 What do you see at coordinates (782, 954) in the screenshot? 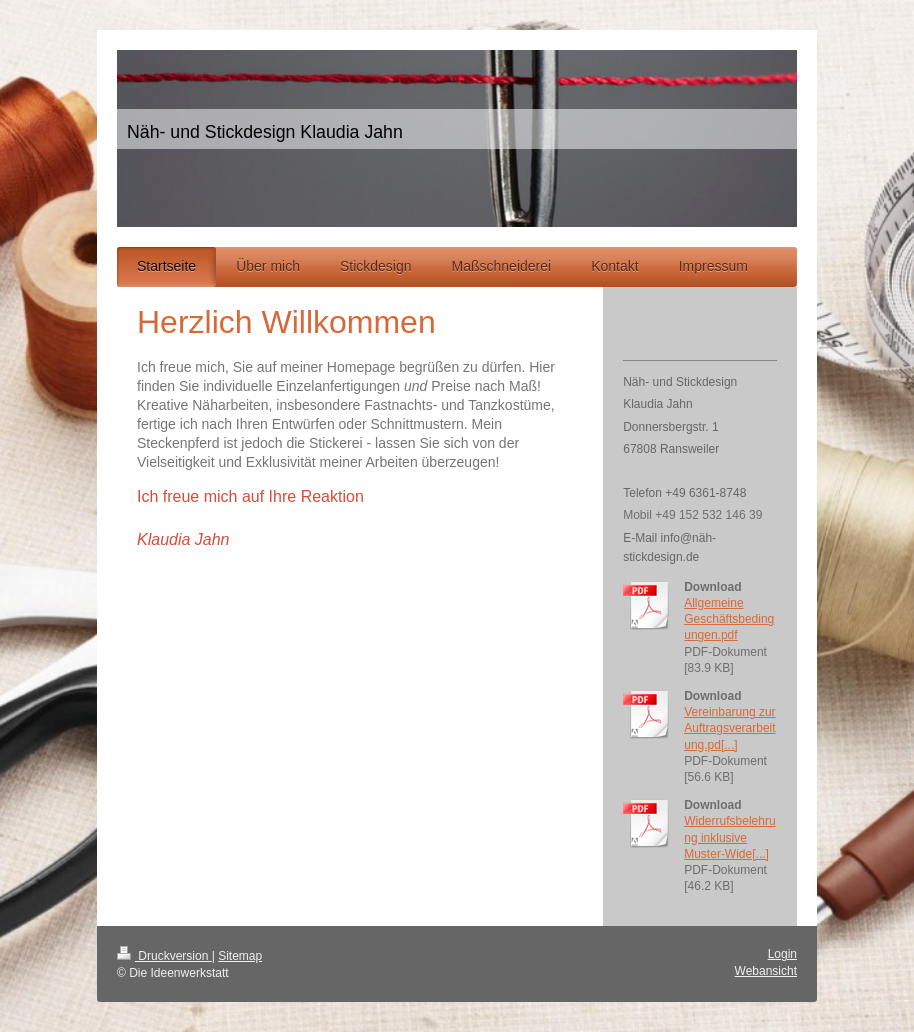
I see `Login` at bounding box center [782, 954].